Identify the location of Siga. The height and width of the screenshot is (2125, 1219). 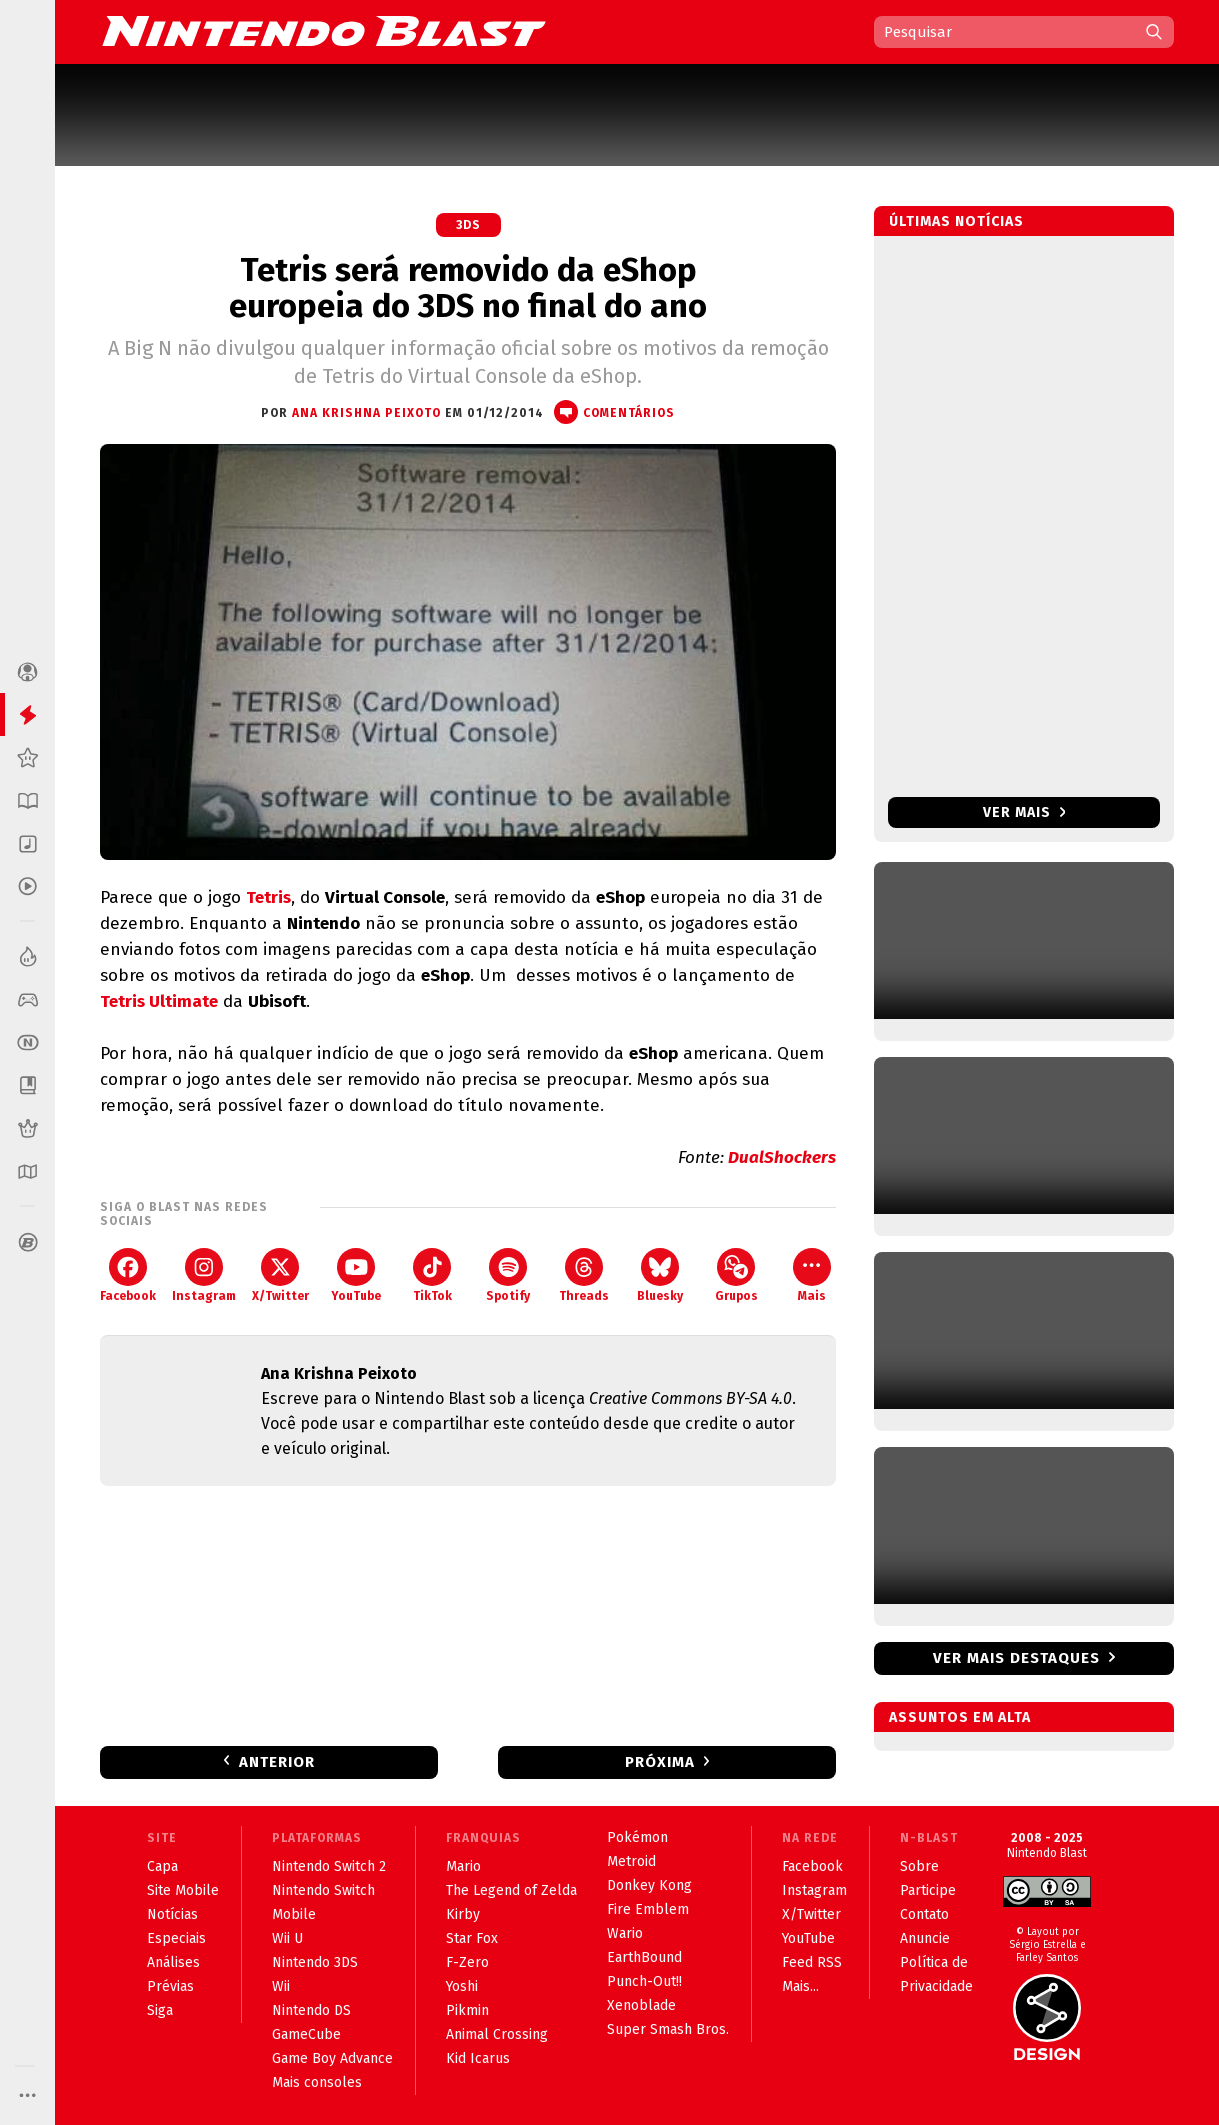
(160, 2010).